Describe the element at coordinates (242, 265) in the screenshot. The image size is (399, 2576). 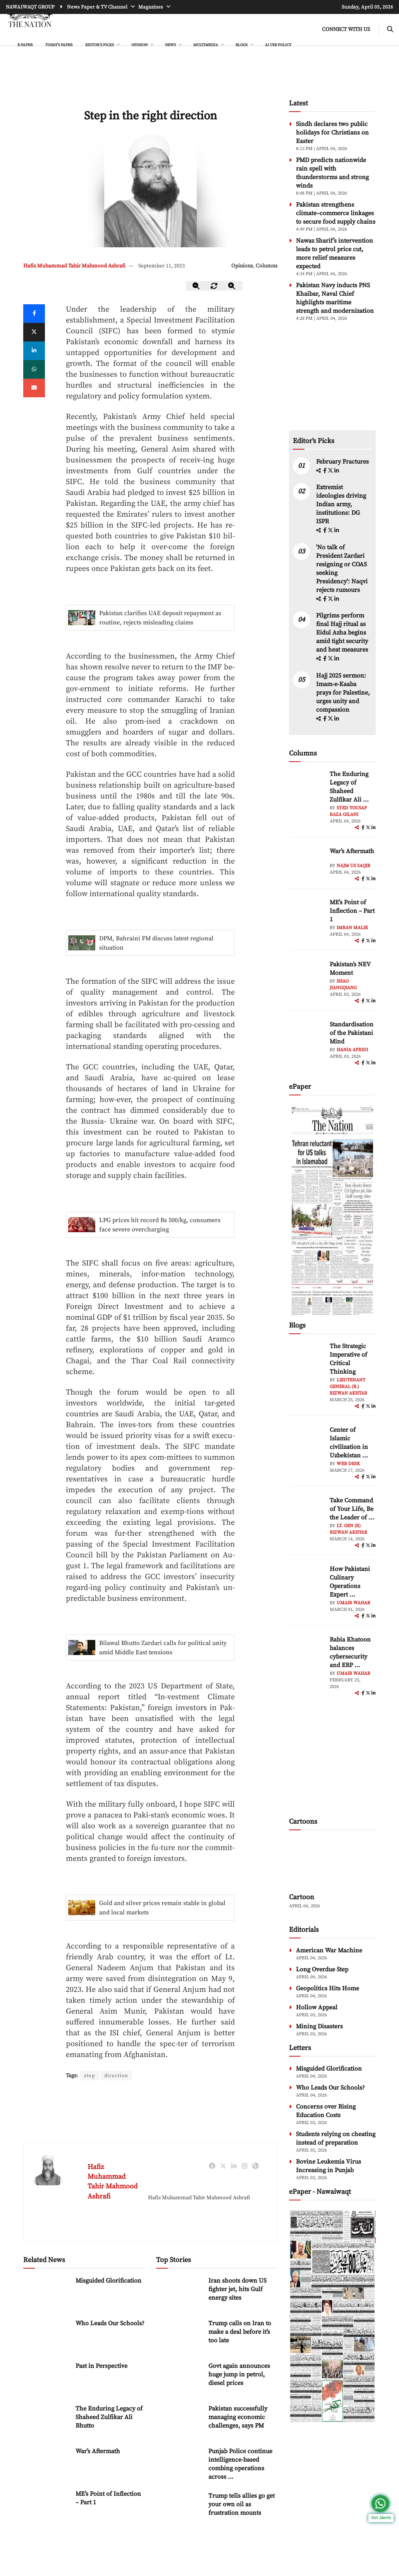
I see `Opinions` at that location.